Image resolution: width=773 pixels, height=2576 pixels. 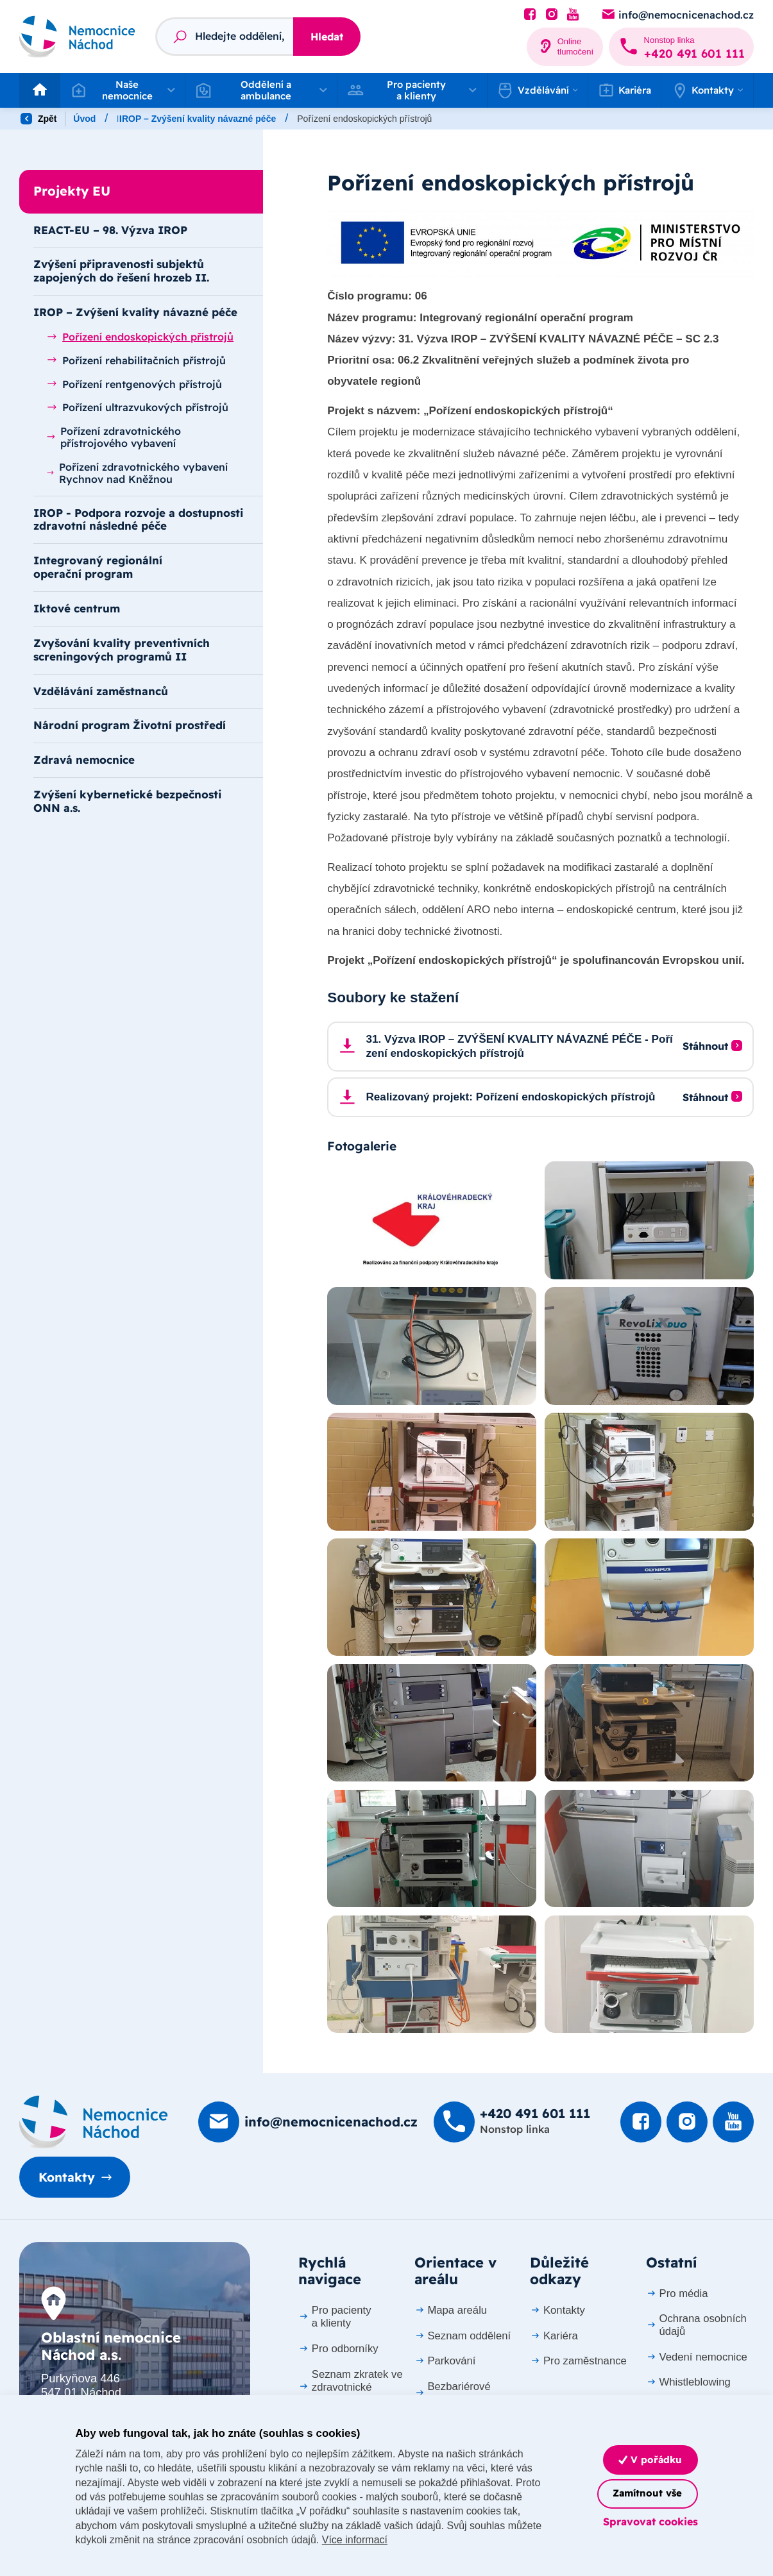 What do you see at coordinates (137, 472) in the screenshot?
I see `Pořízení zdravotnického vybavení Rychnov nad Kněžnou` at bounding box center [137, 472].